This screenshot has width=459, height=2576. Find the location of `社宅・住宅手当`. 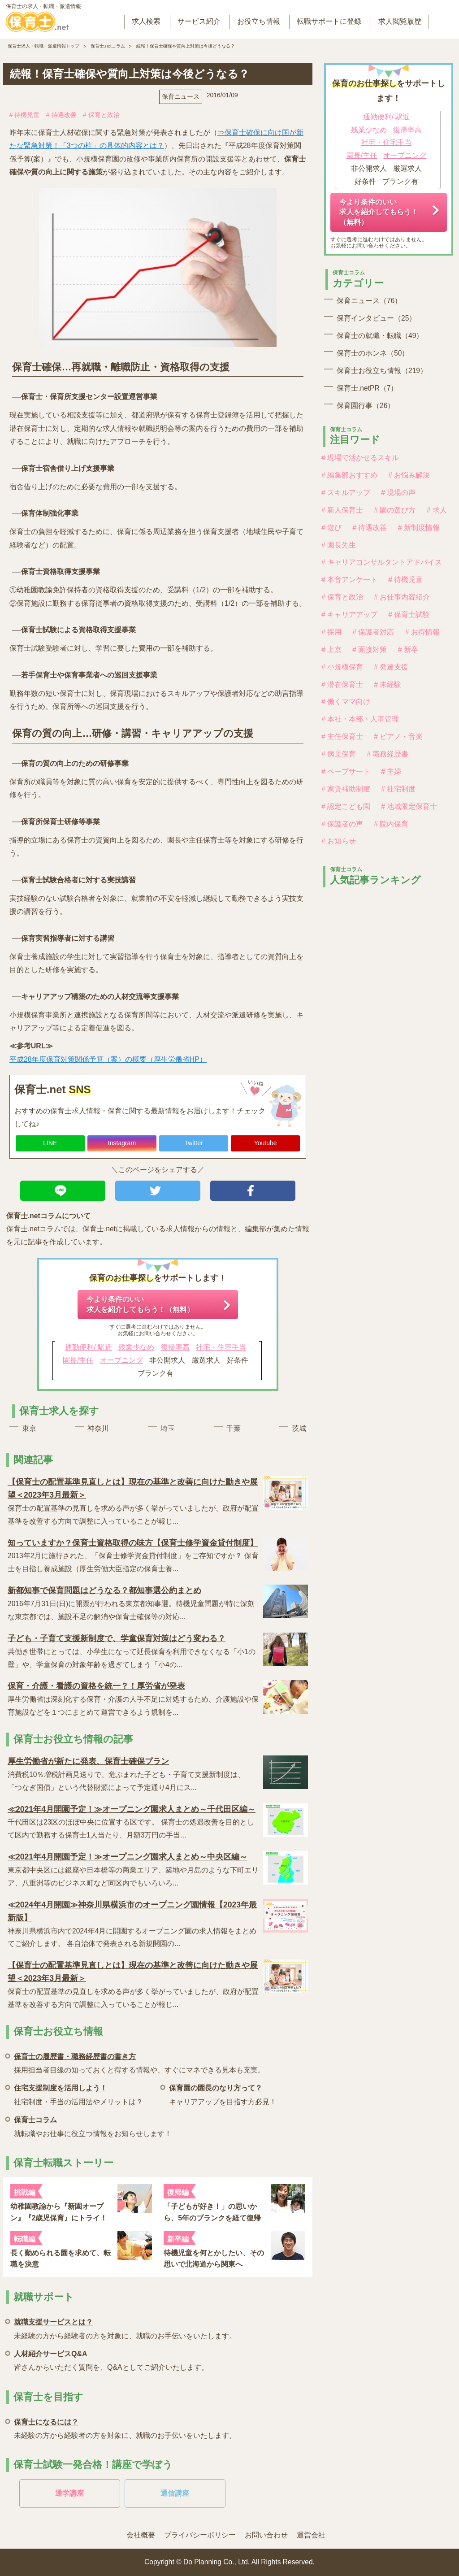

社宅・住宅手当 is located at coordinates (221, 1347).